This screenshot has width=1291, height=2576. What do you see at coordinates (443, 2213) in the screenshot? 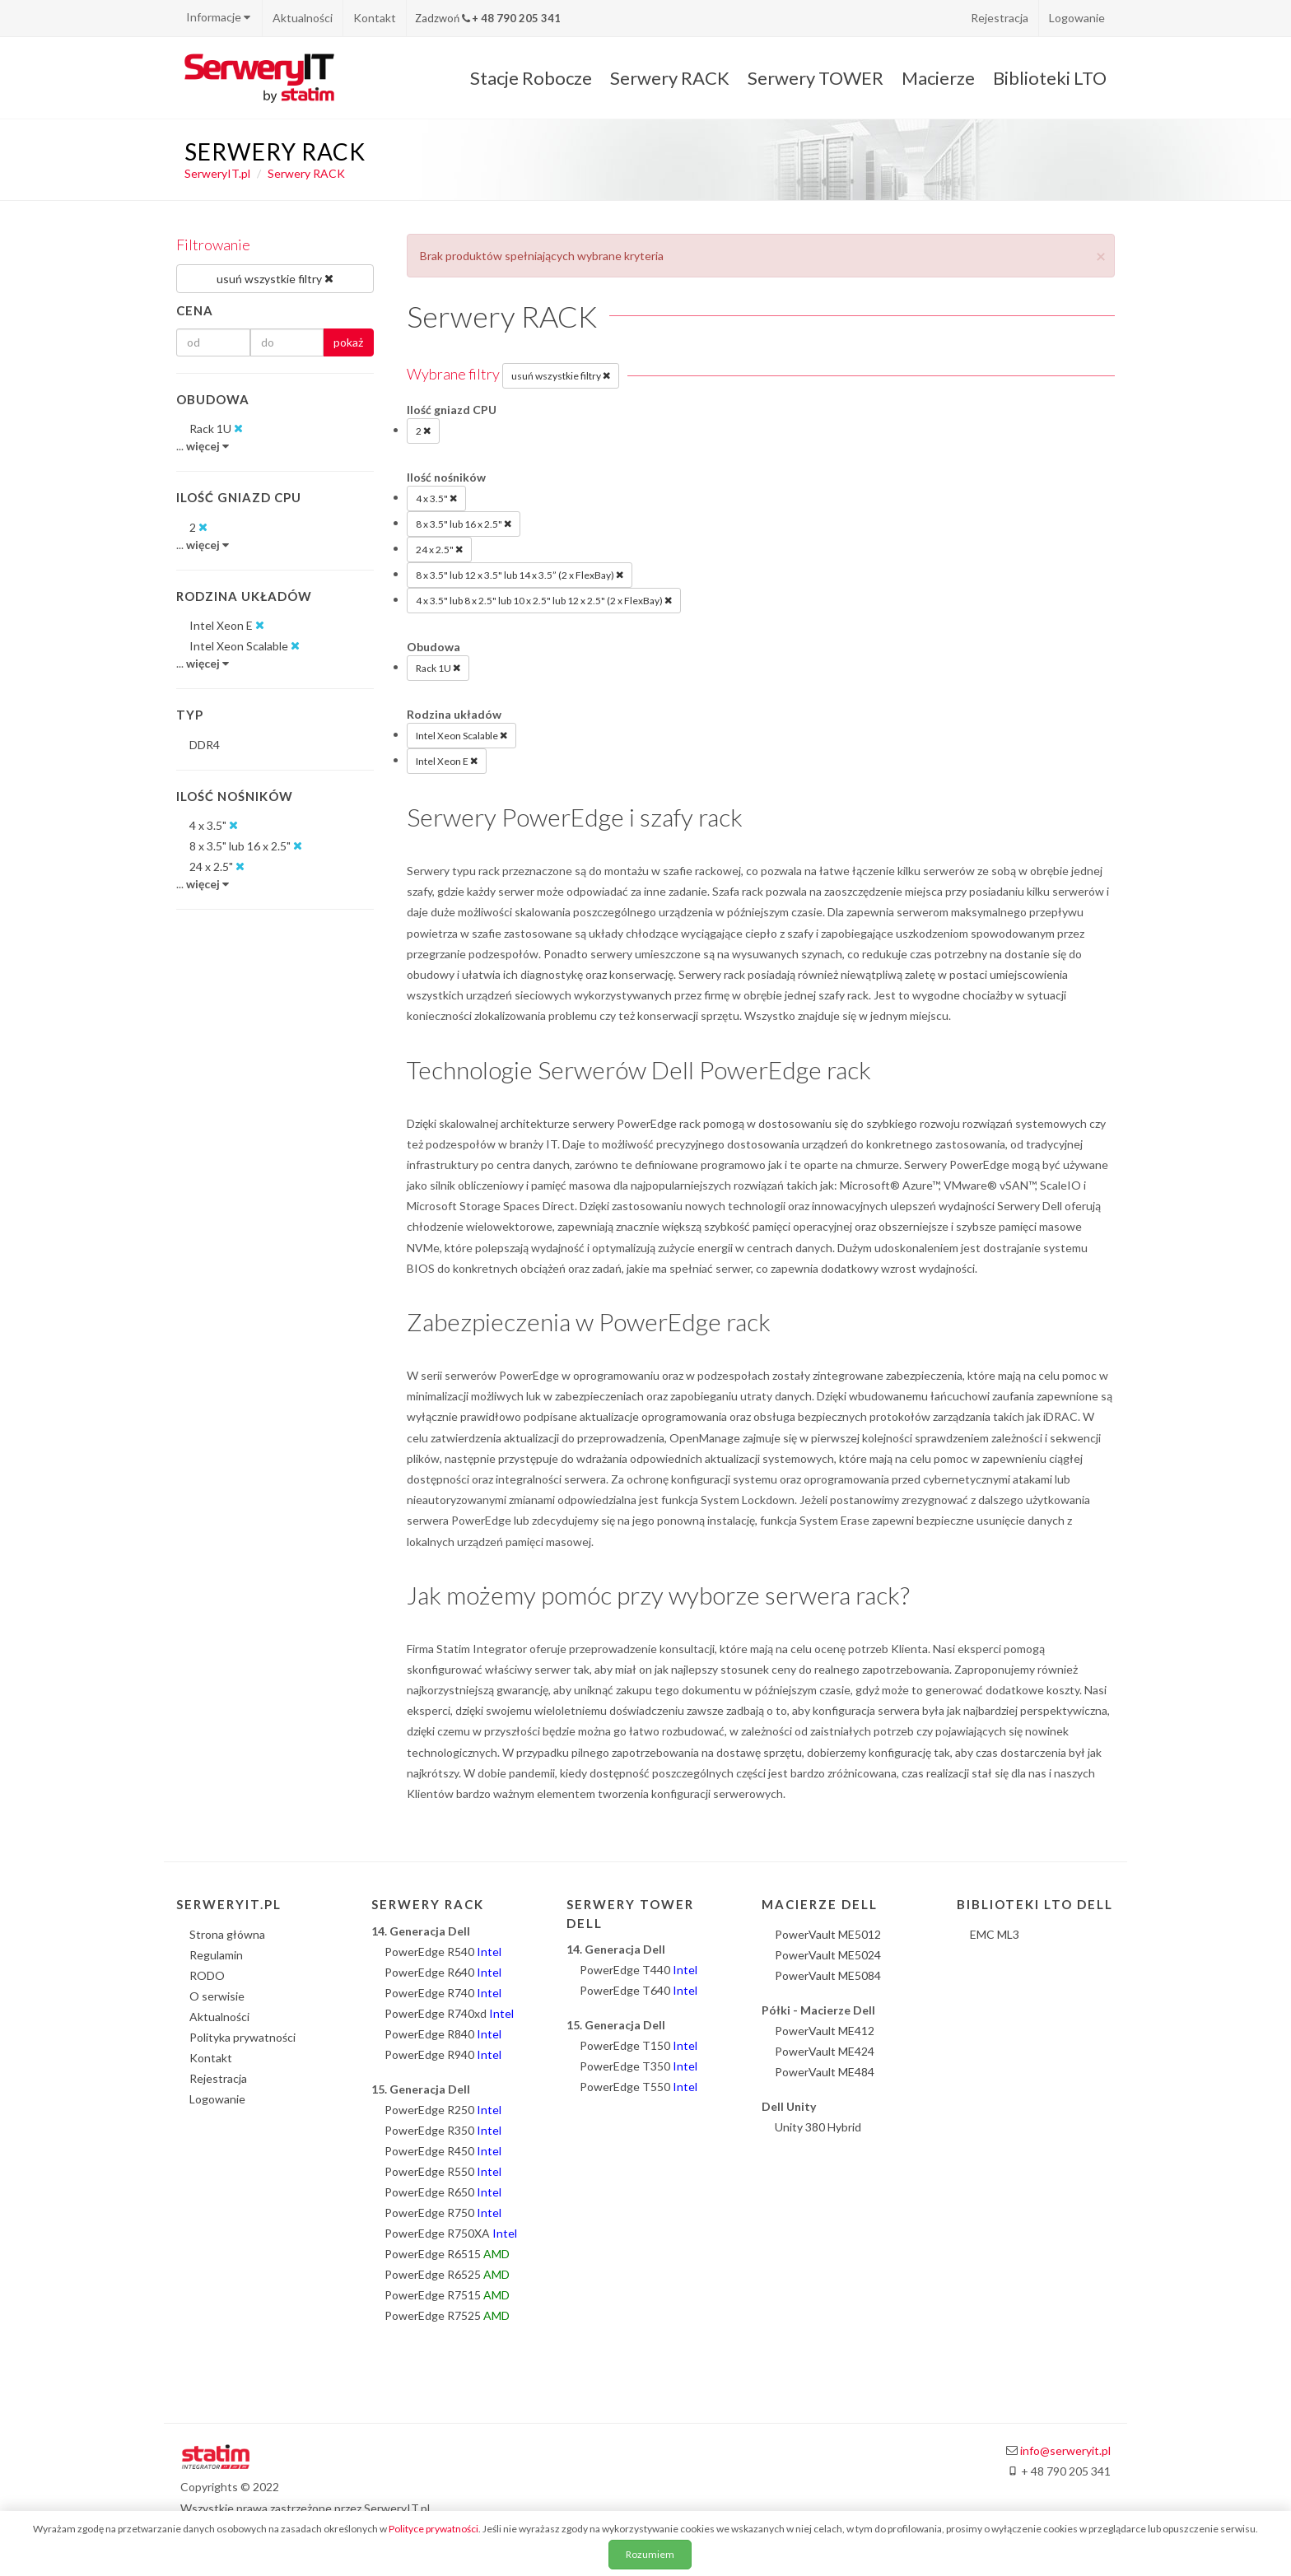
I see `PowerEdge R750` at bounding box center [443, 2213].